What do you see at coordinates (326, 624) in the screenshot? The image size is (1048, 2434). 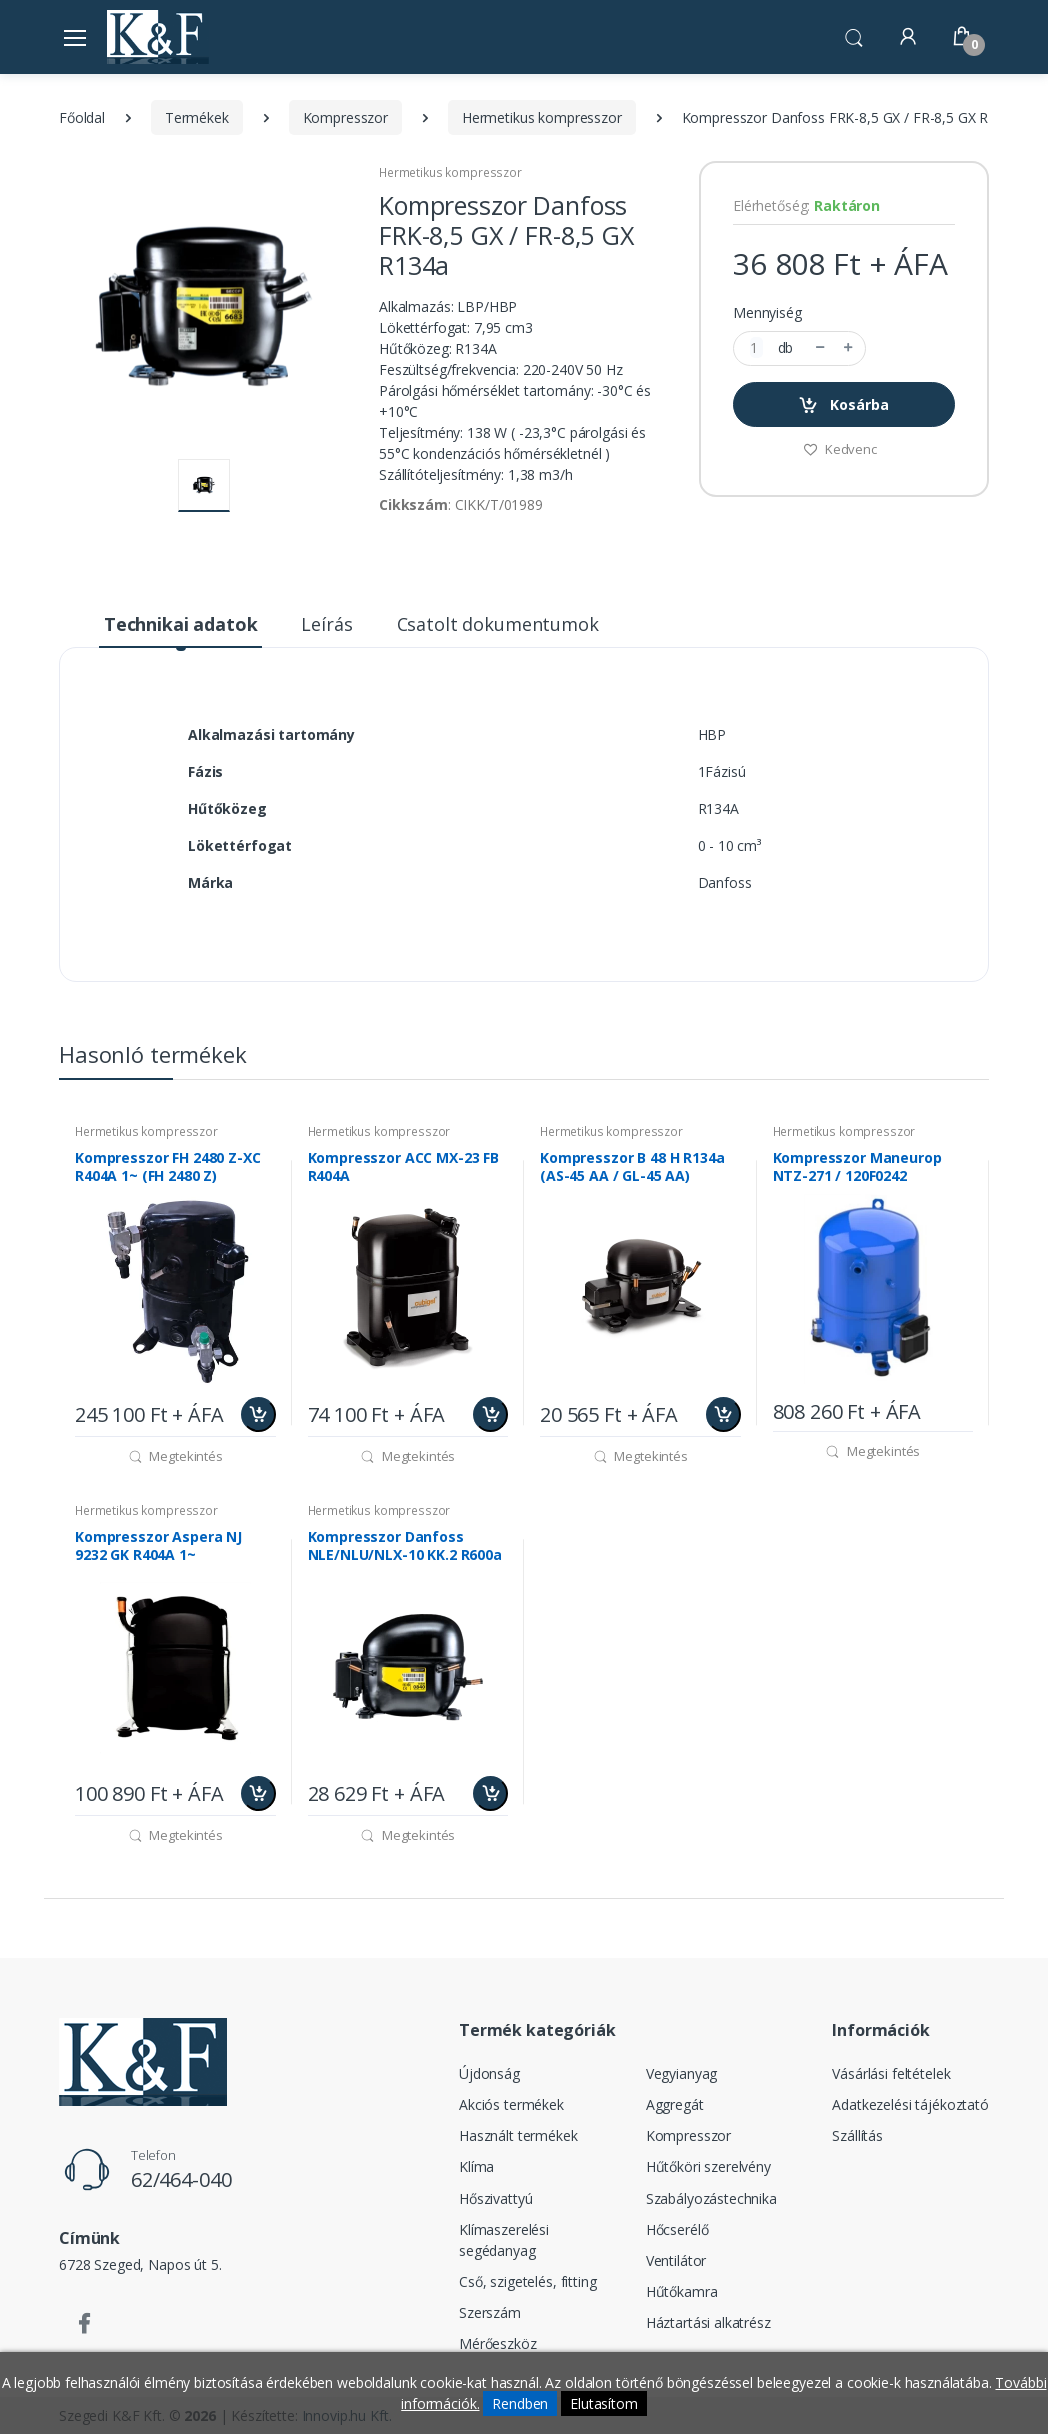 I see `Leírás [tab]` at bounding box center [326, 624].